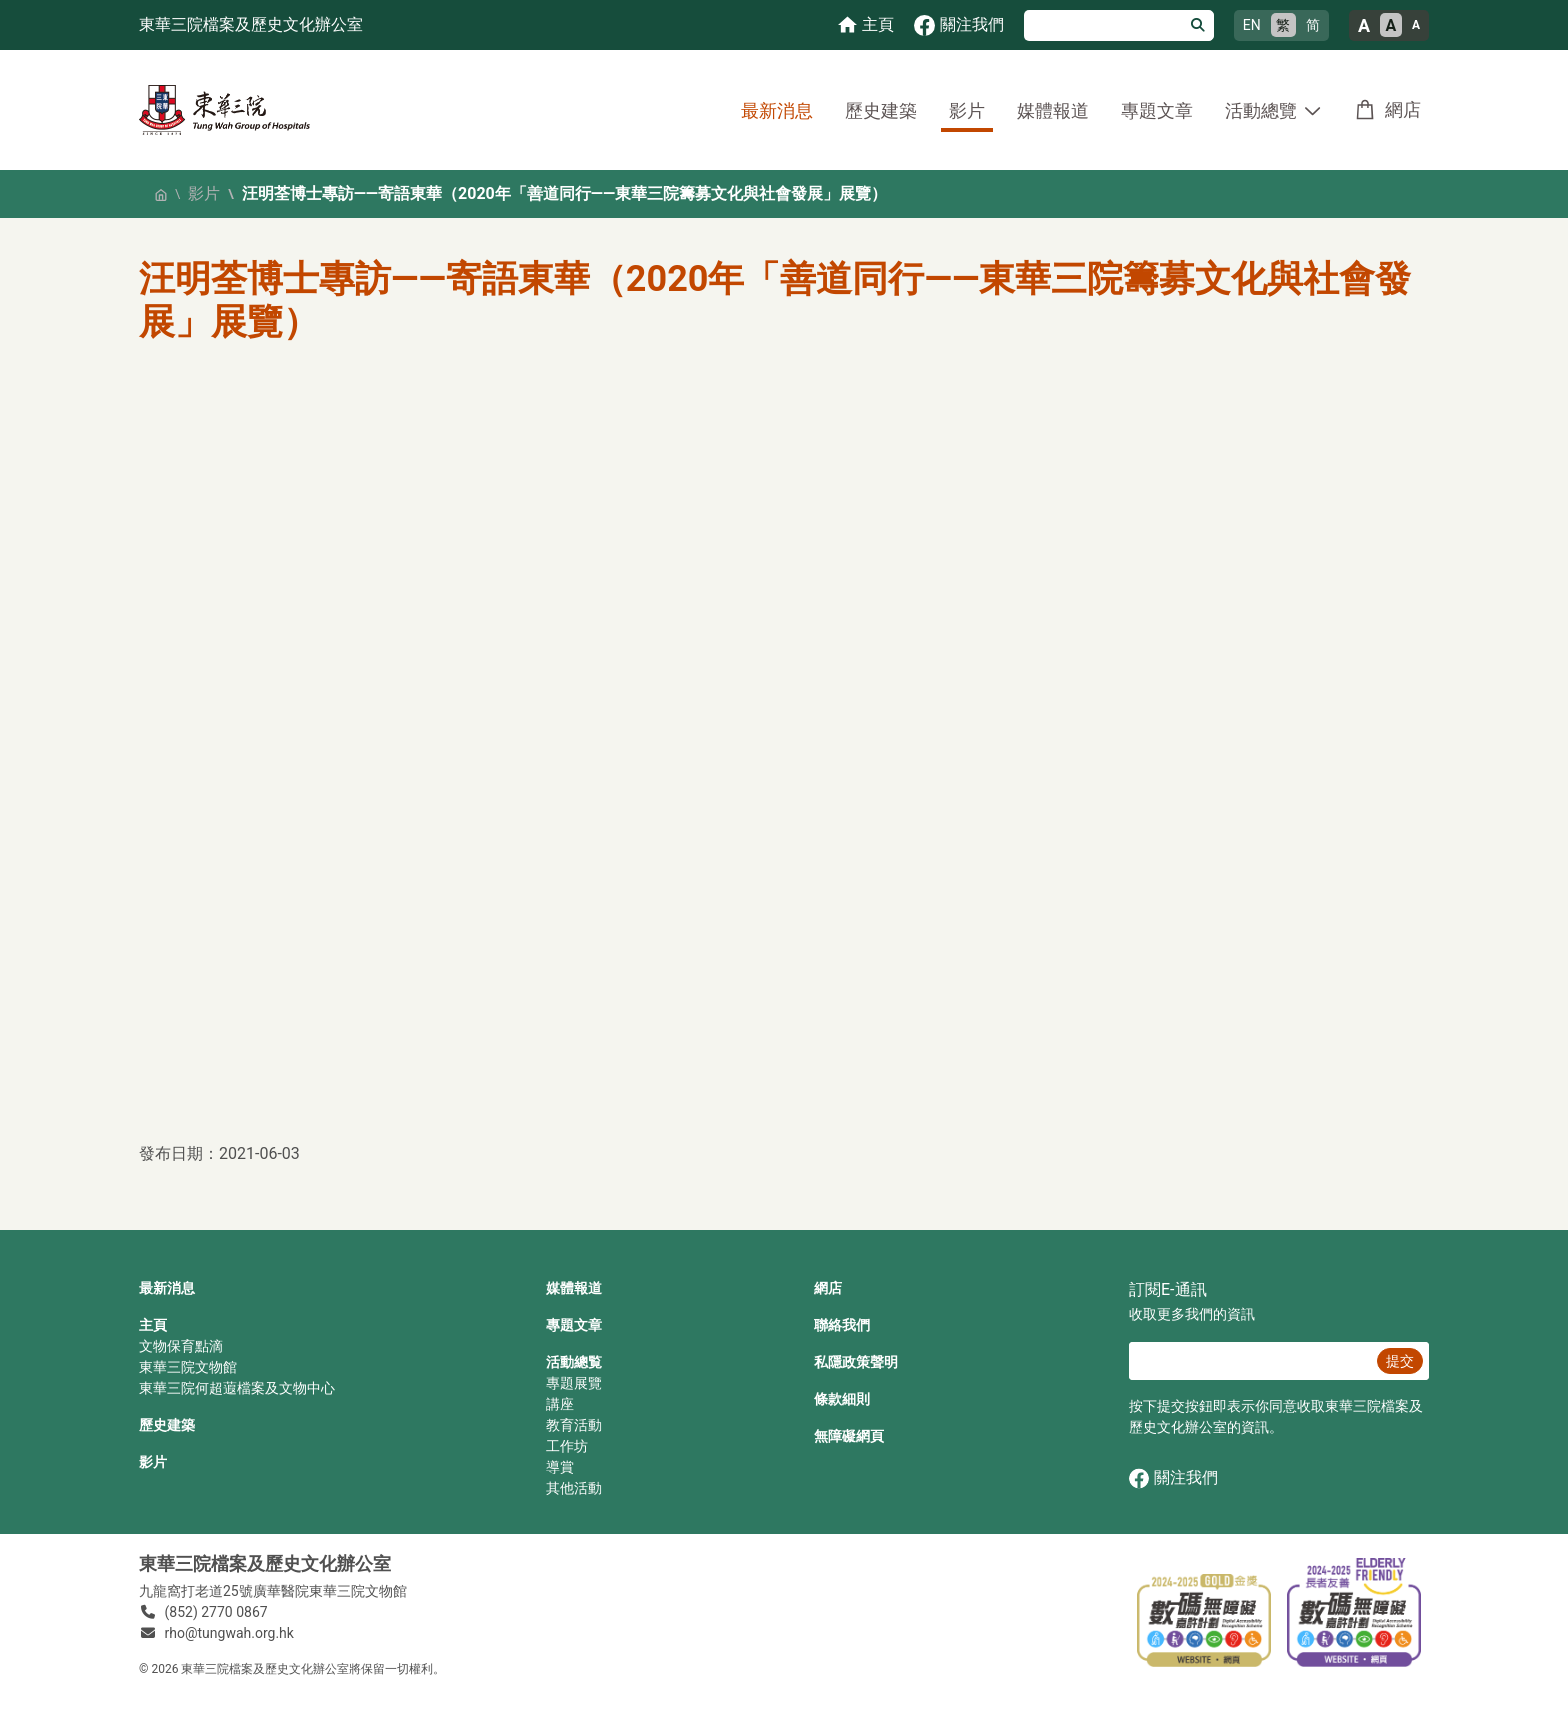  I want to click on 九龍窩打老道25號廣華醫院東華三院文物館, so click(273, 1591).